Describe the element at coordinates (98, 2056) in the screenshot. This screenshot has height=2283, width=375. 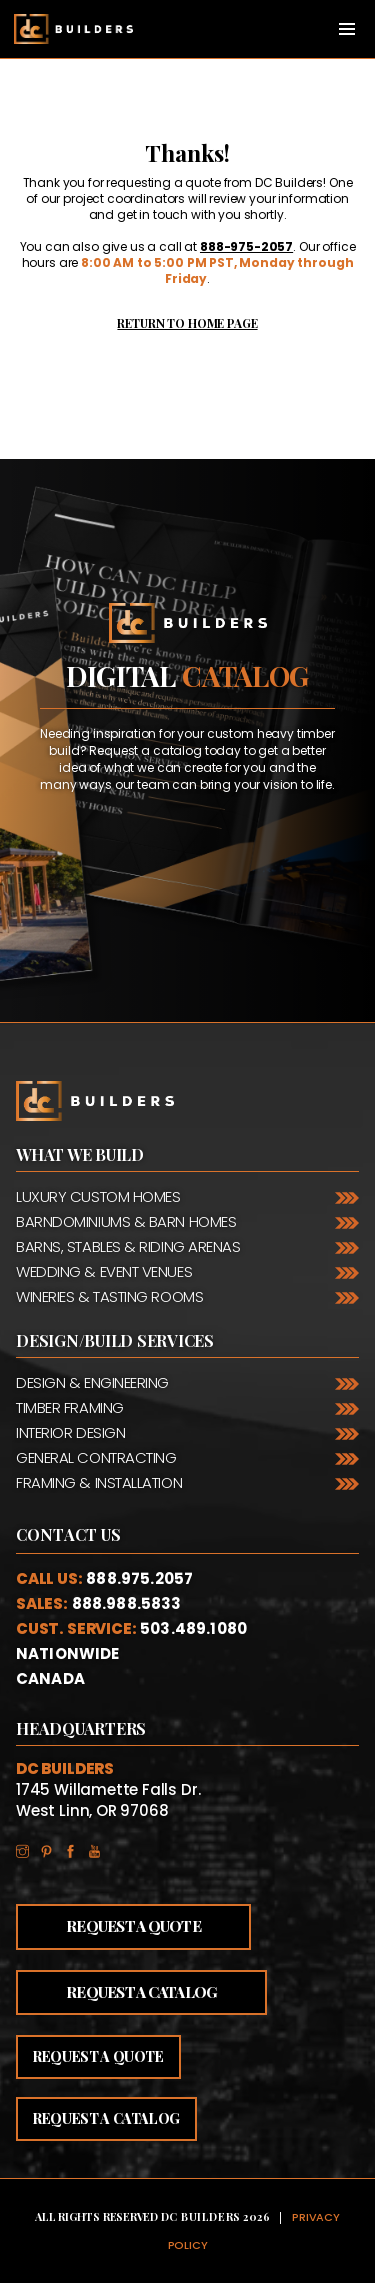
I see `Request a quote` at that location.